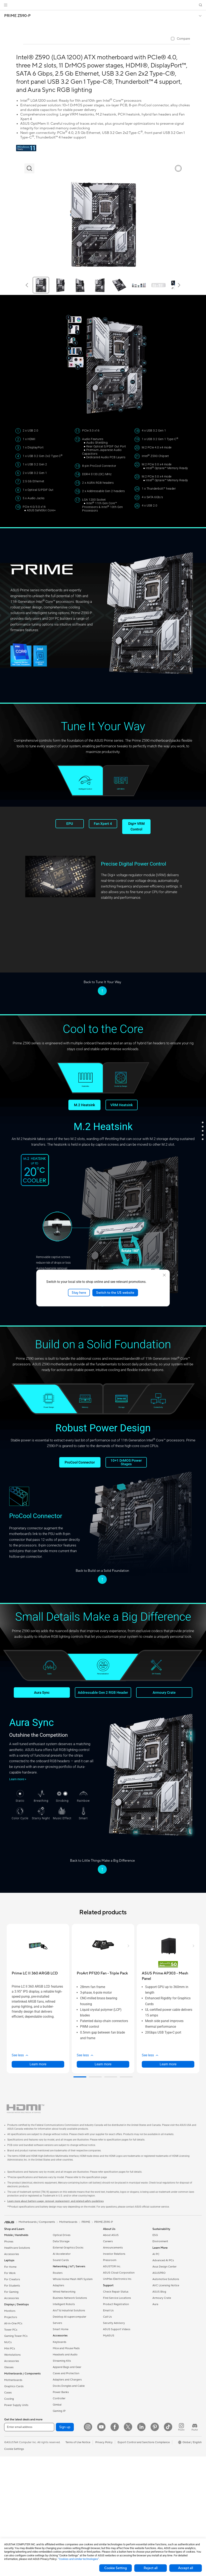 The height and width of the screenshot is (2576, 206). Describe the element at coordinates (108, 2361) in the screenshot. I see `Careers` at that location.